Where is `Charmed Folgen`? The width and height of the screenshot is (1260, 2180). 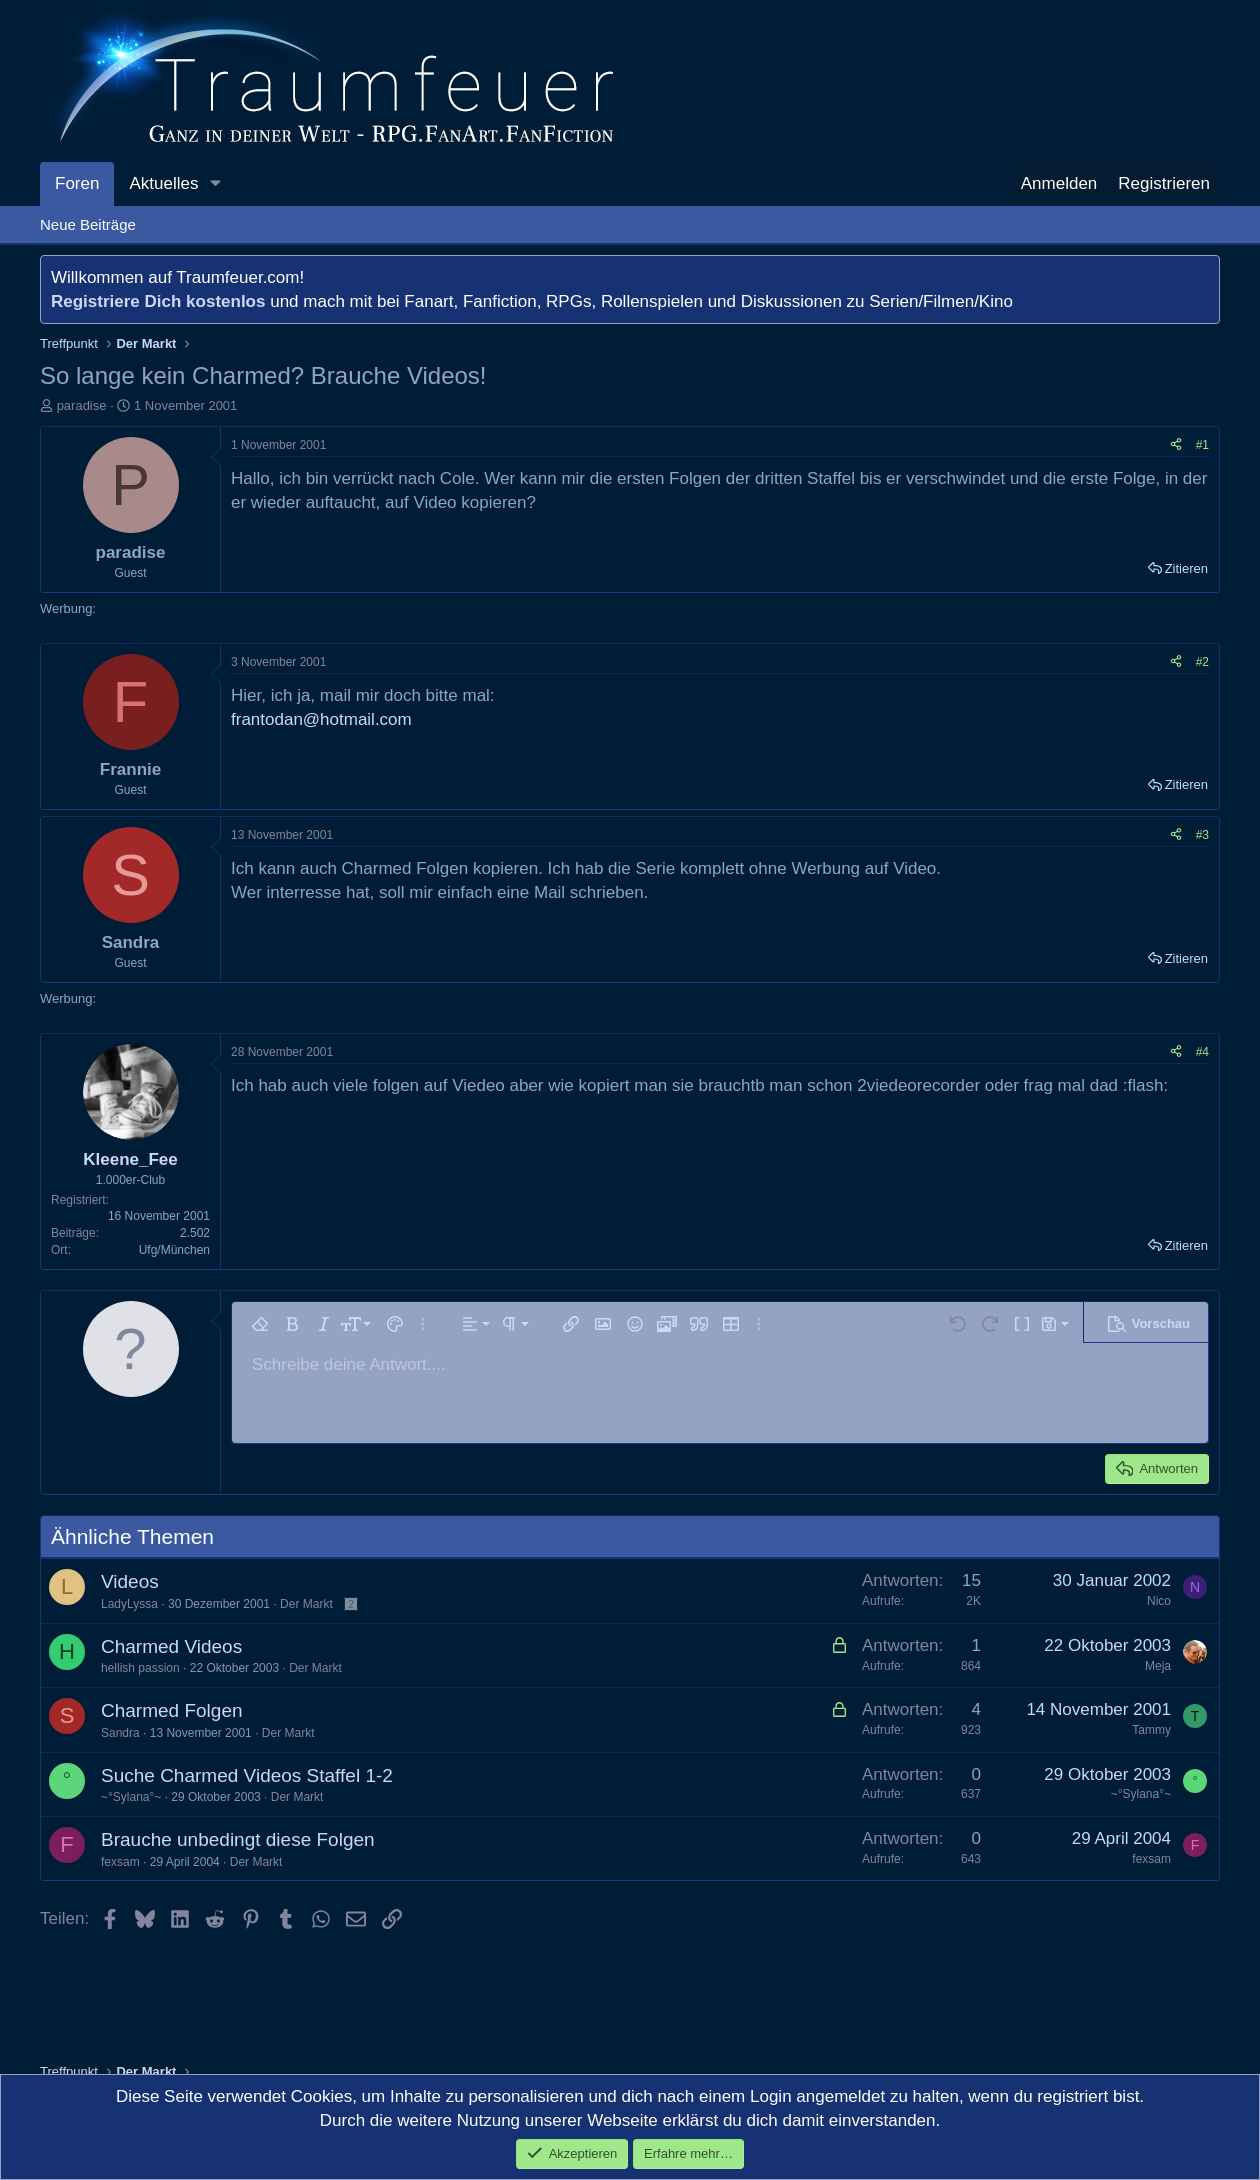
Charmed Folgen is located at coordinates (172, 1710).